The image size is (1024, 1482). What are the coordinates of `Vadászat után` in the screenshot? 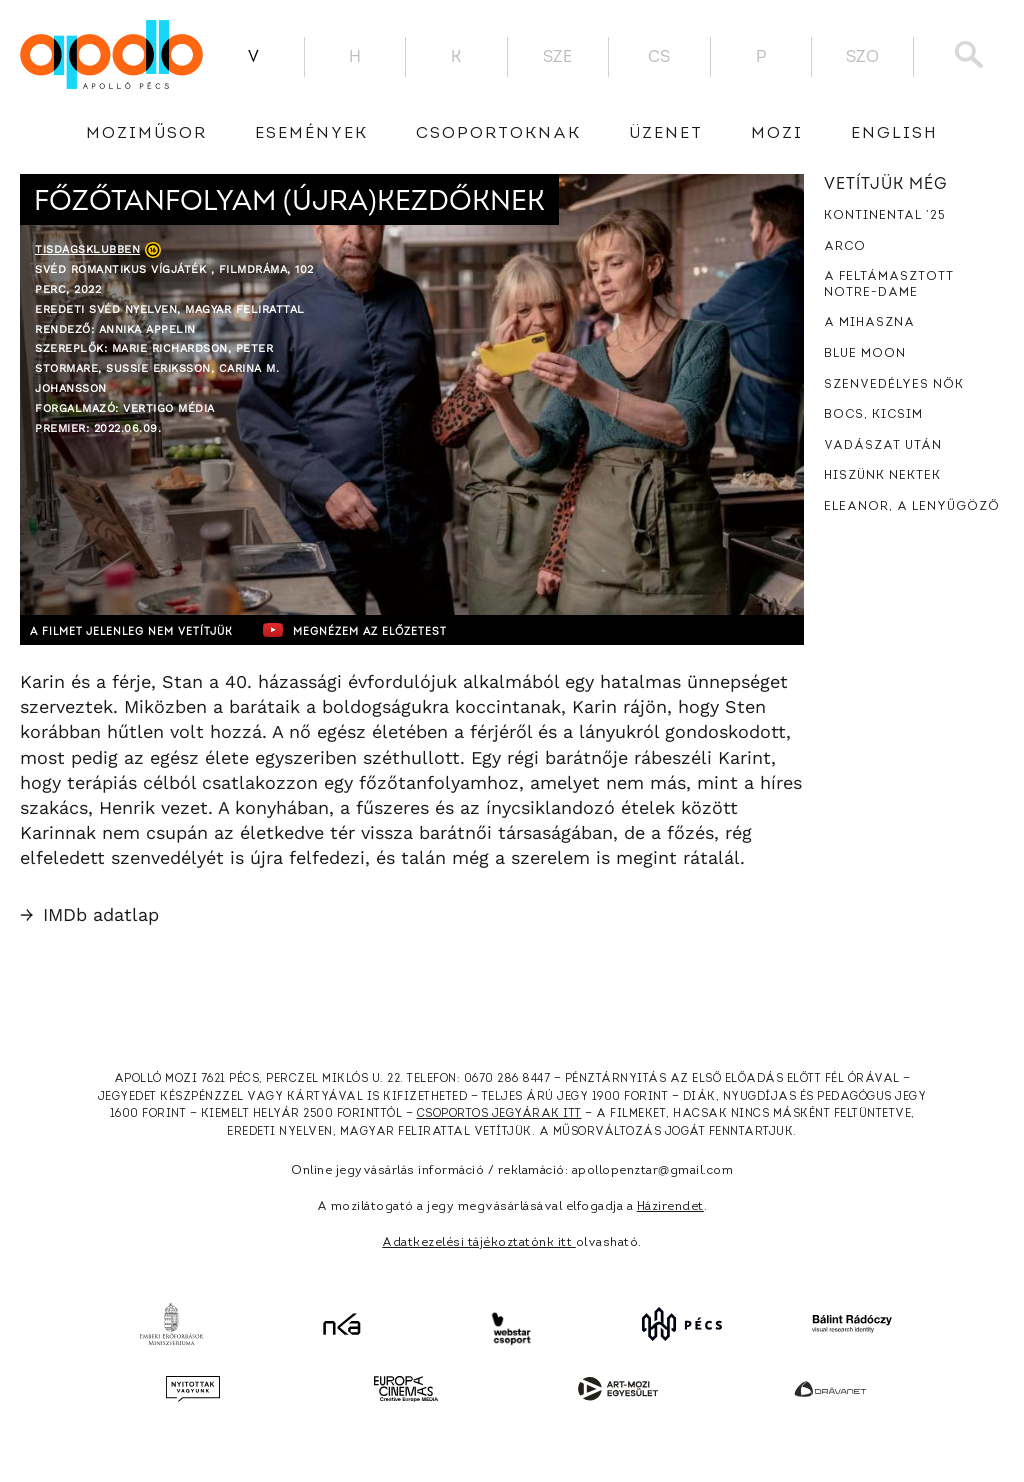 It's located at (883, 446).